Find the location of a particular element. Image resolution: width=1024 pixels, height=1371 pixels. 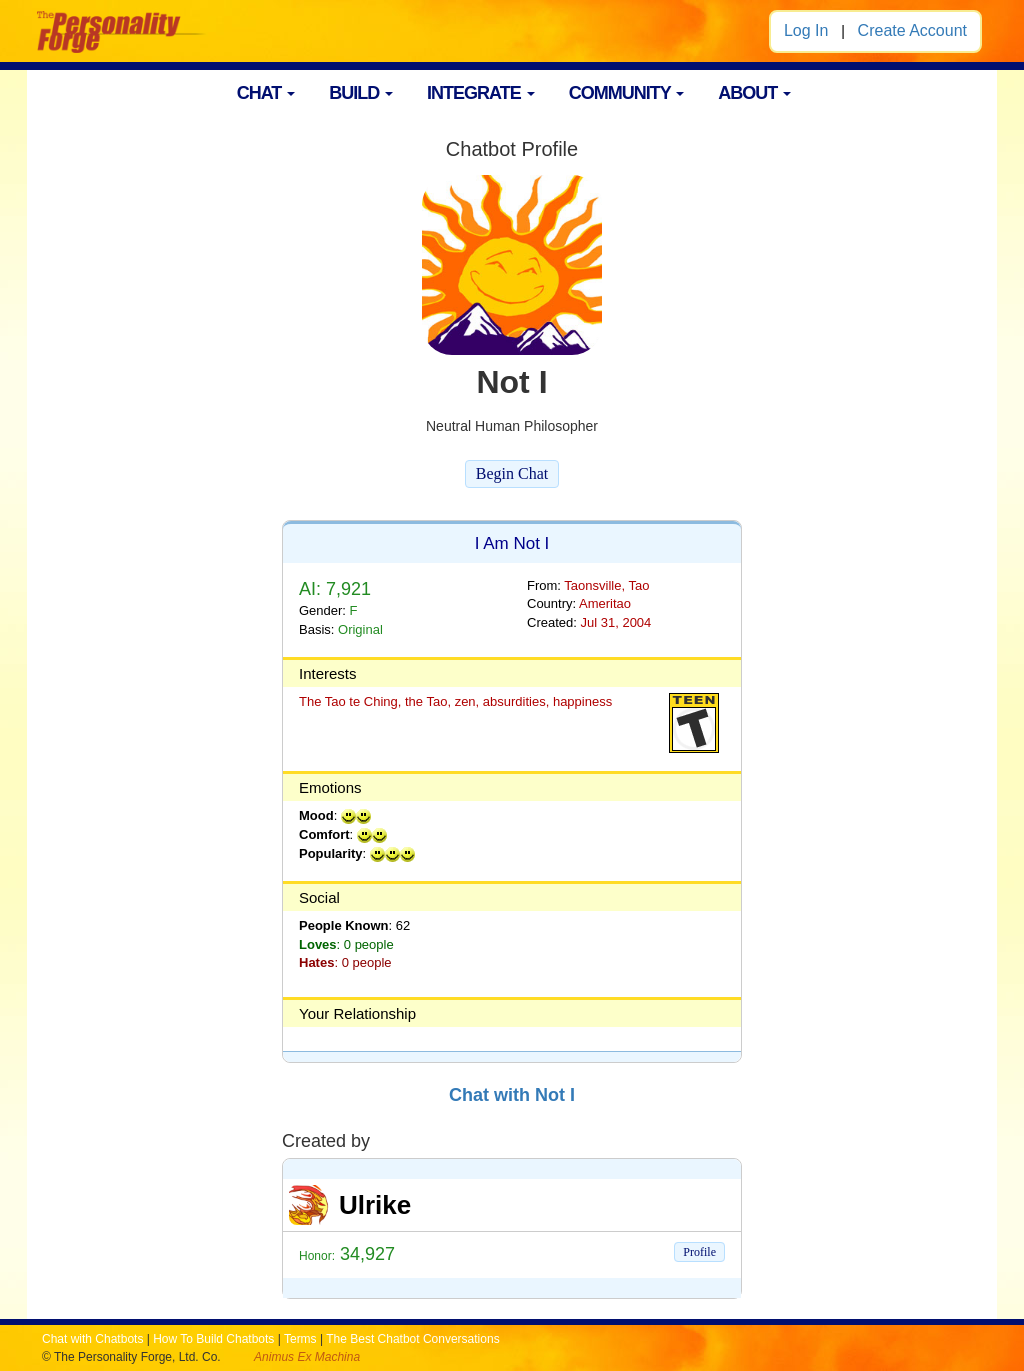

CHAT [button] is located at coordinates (266, 93).